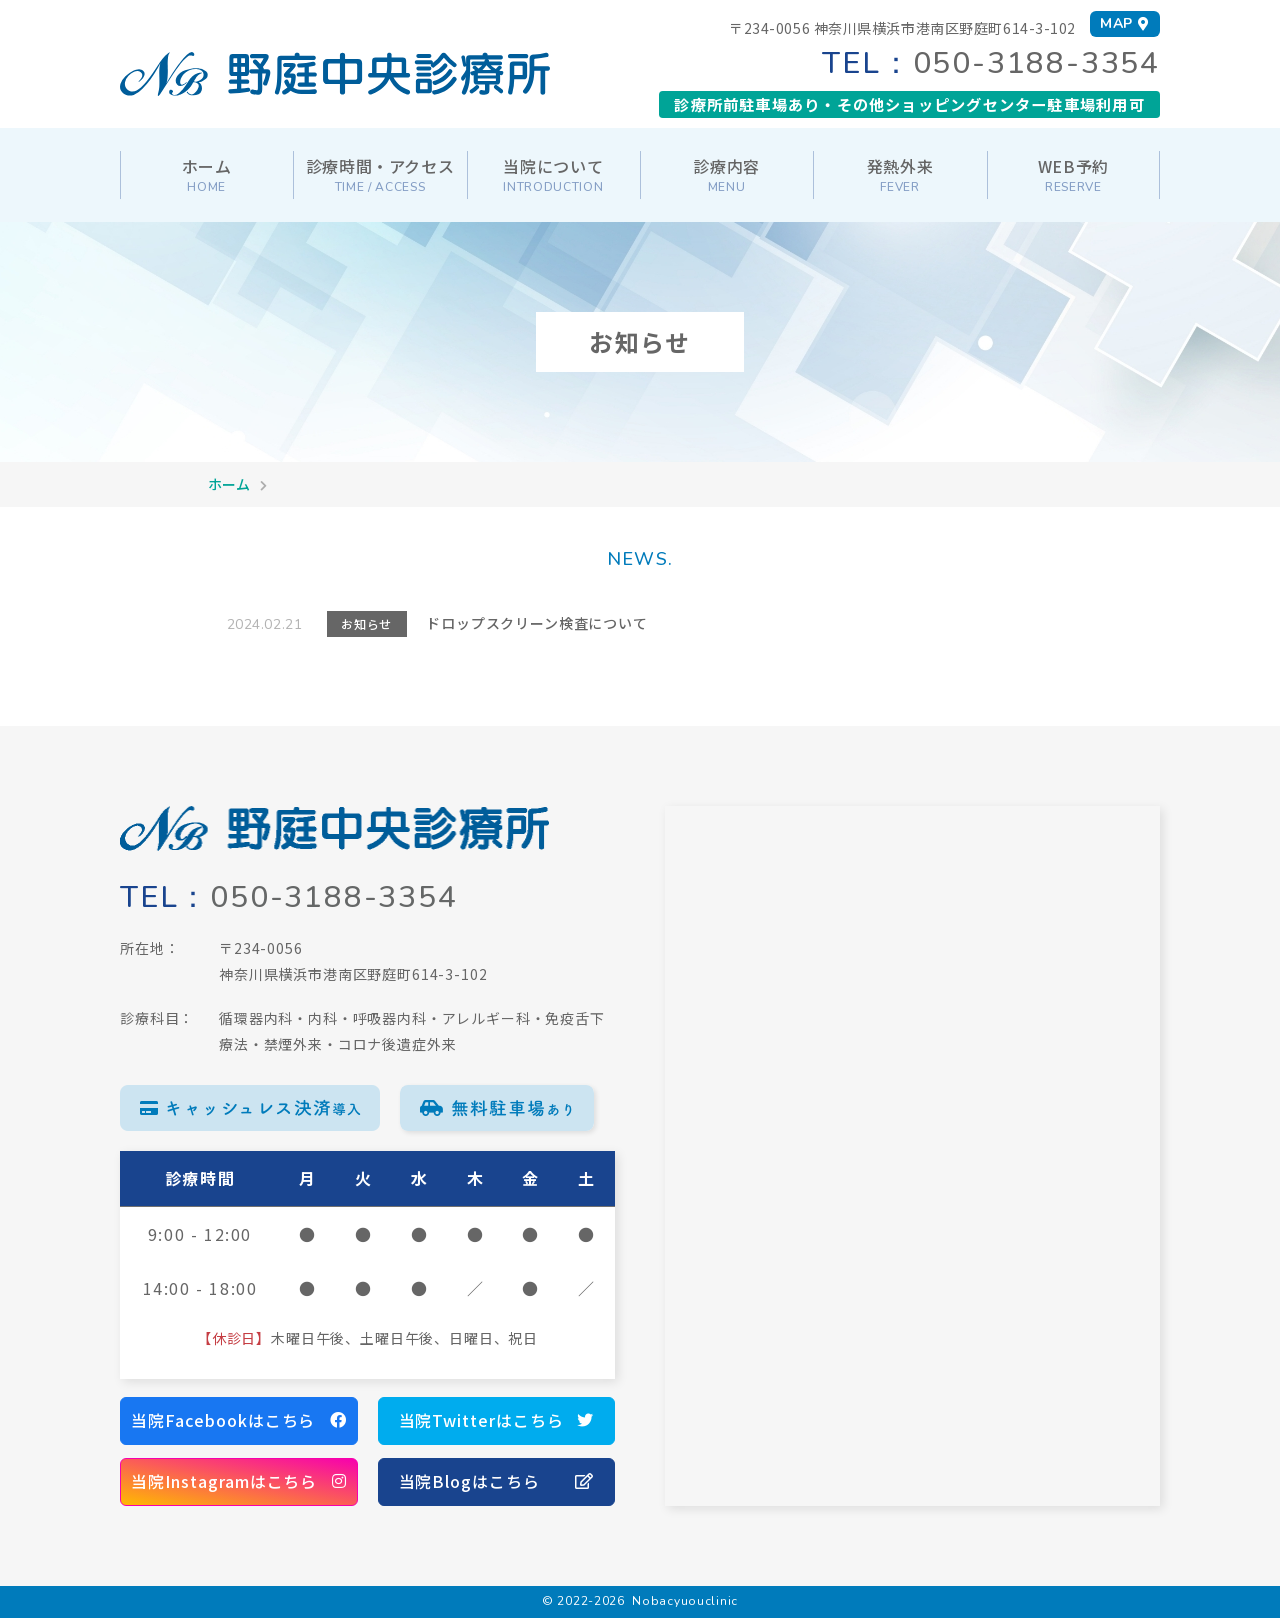 This screenshot has width=1280, height=1618. What do you see at coordinates (726, 175) in the screenshot?
I see `診療内容` at bounding box center [726, 175].